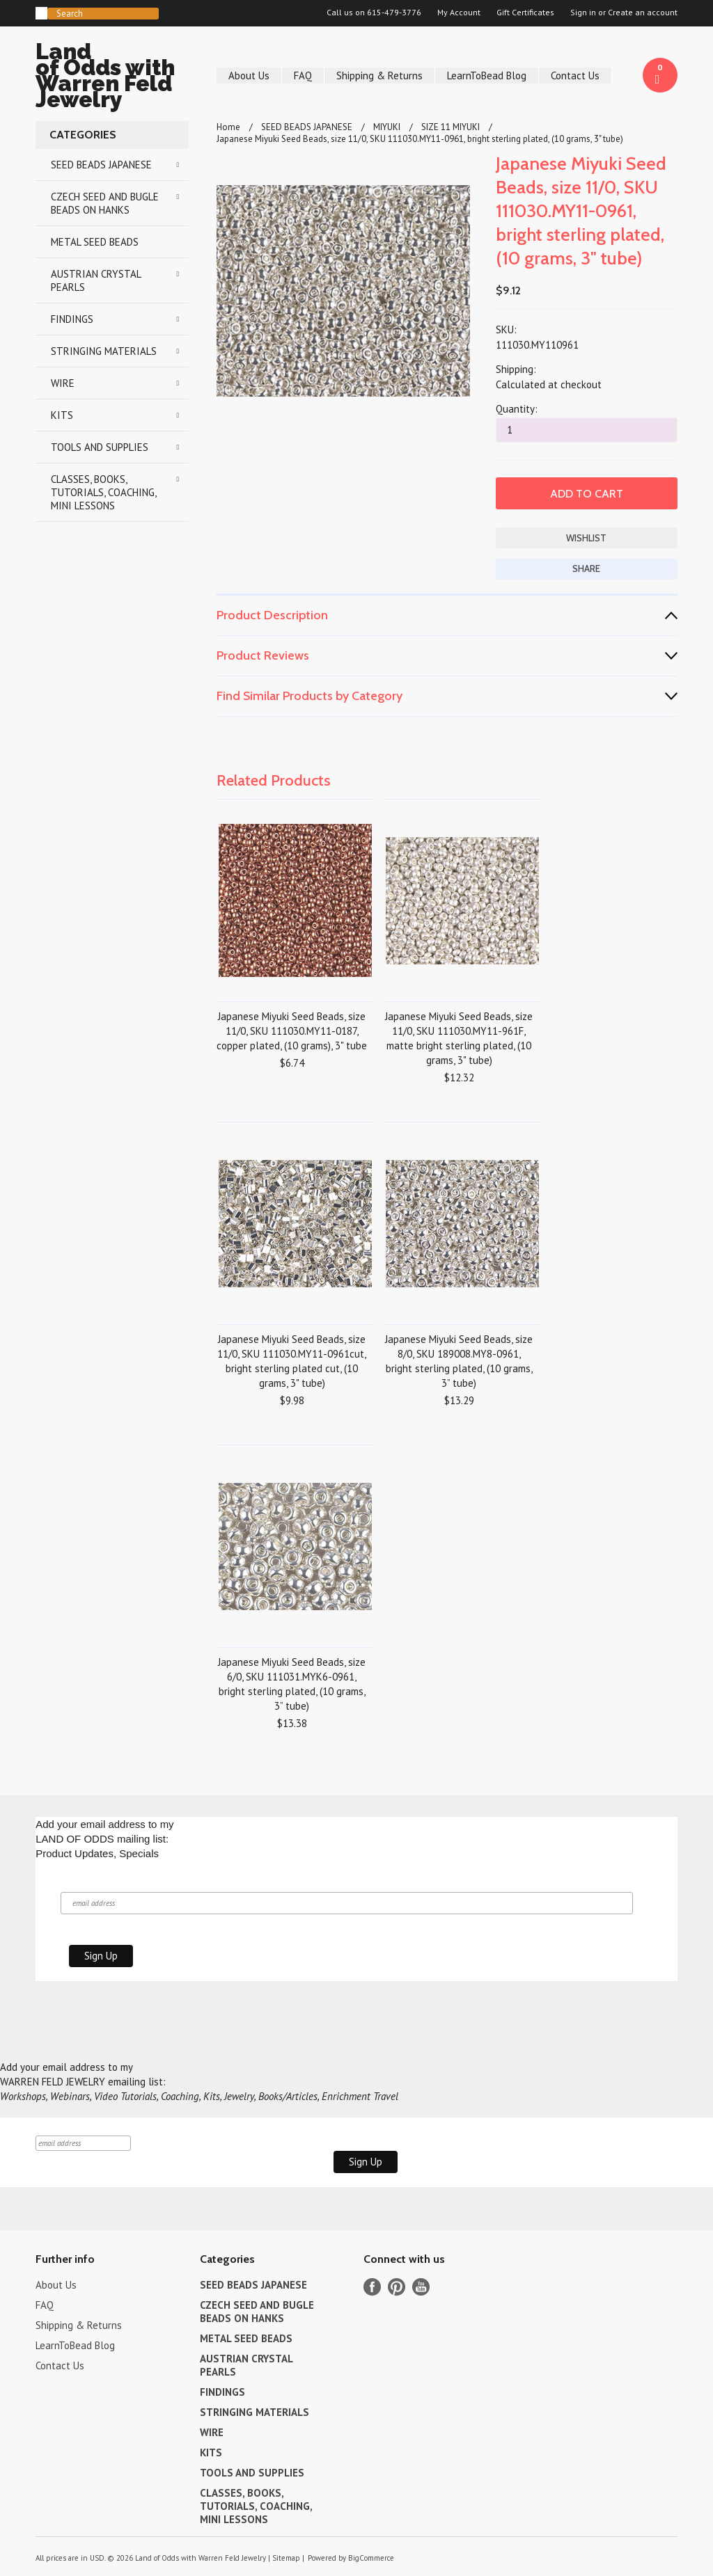 The width and height of the screenshot is (713, 2576). I want to click on CZECH SEED AND BUGLE BEADS ON HANKS, so click(105, 203).